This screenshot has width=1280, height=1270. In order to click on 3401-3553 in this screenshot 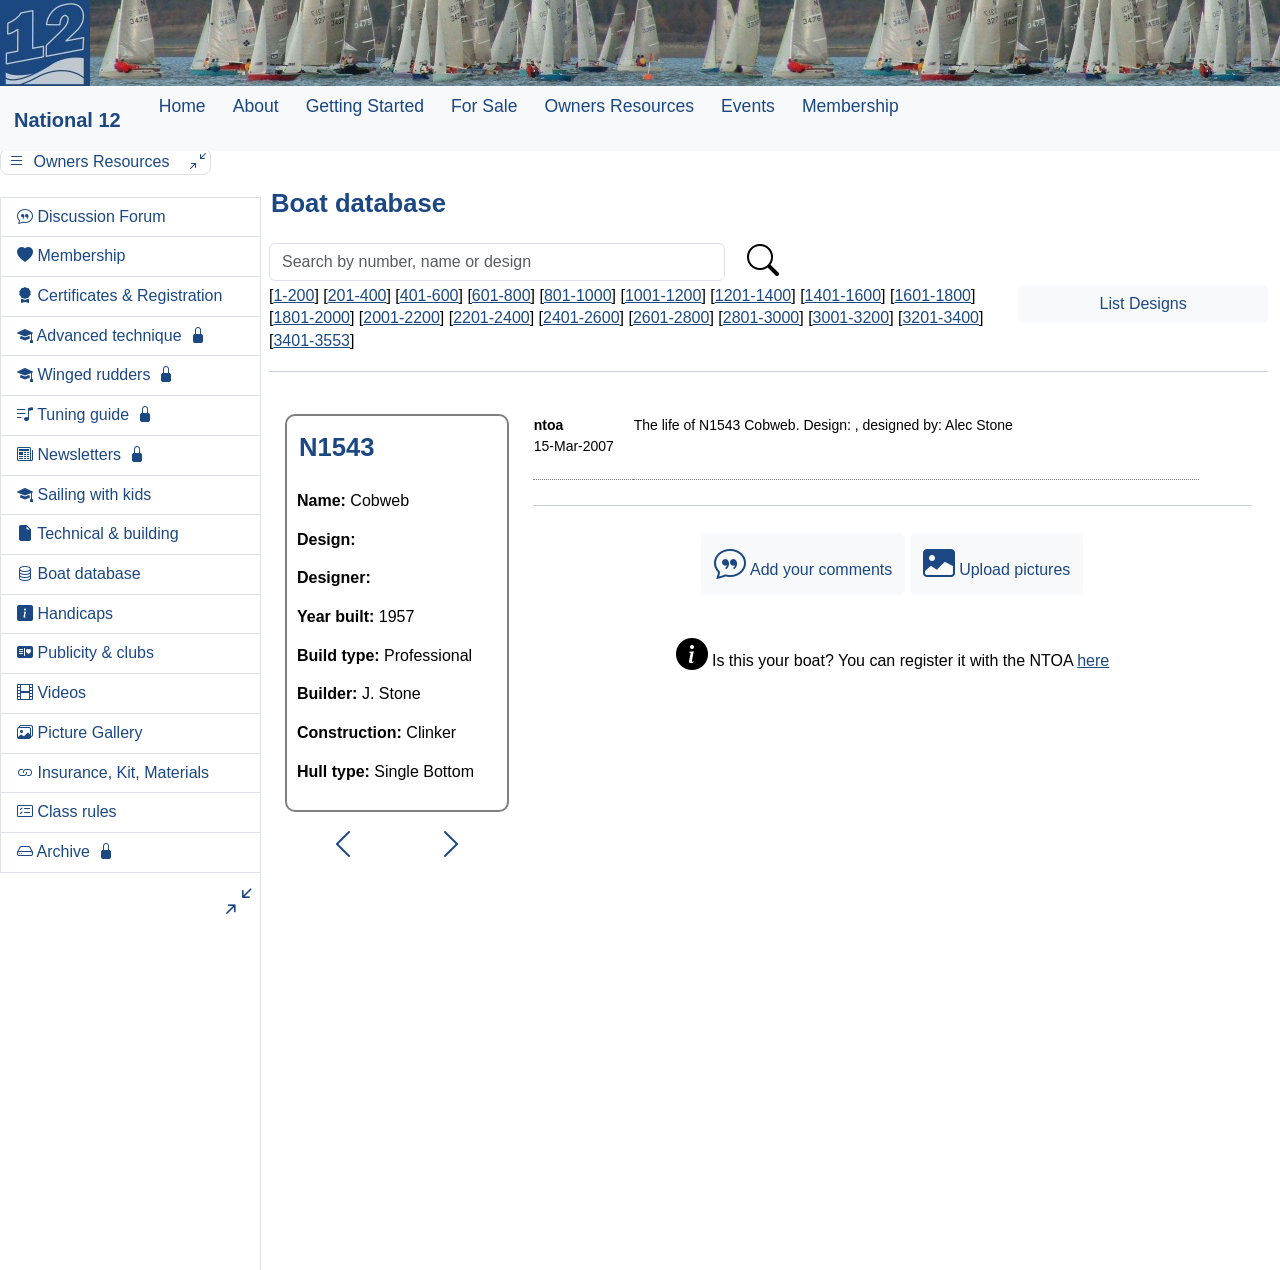, I will do `click(311, 340)`.